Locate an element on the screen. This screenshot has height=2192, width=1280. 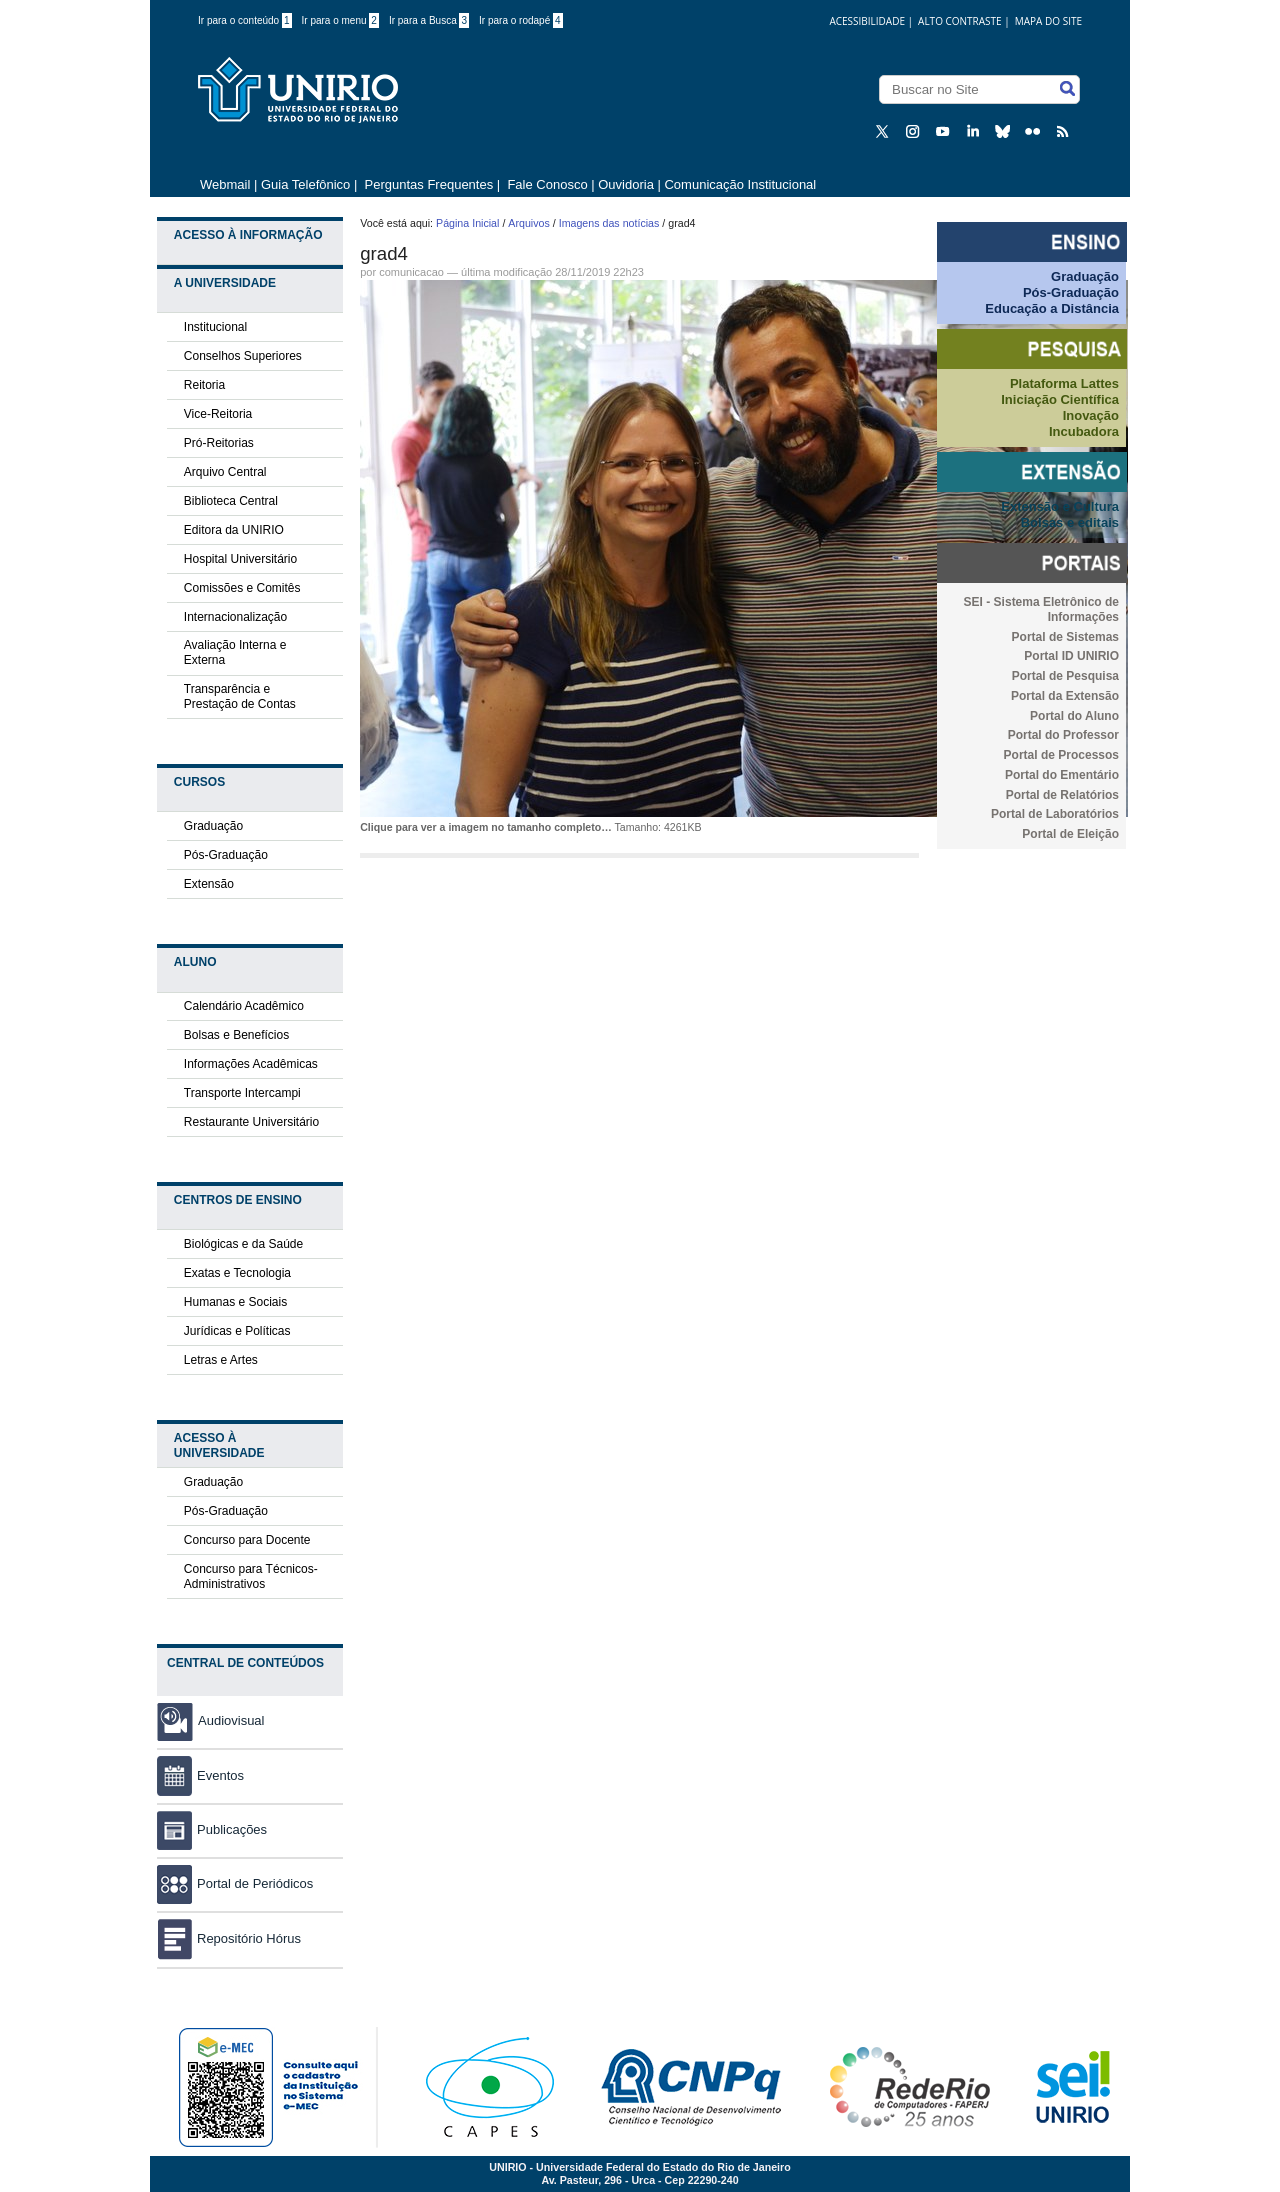
Reitoria is located at coordinates (204, 385).